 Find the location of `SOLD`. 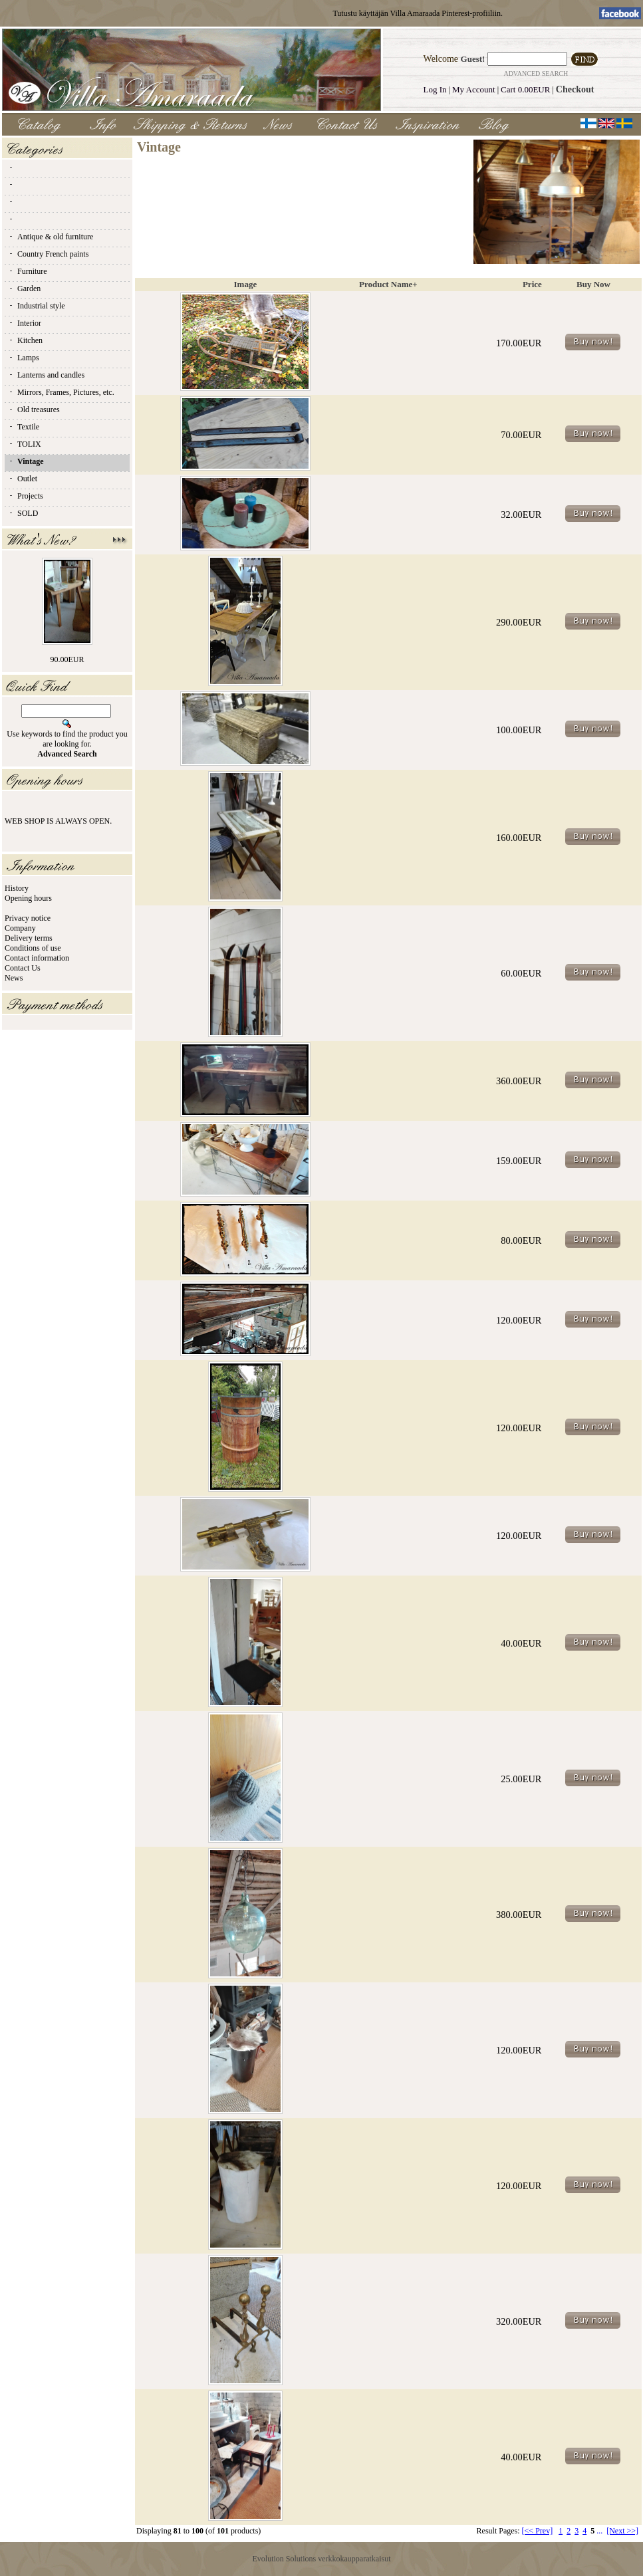

SOLD is located at coordinates (23, 513).